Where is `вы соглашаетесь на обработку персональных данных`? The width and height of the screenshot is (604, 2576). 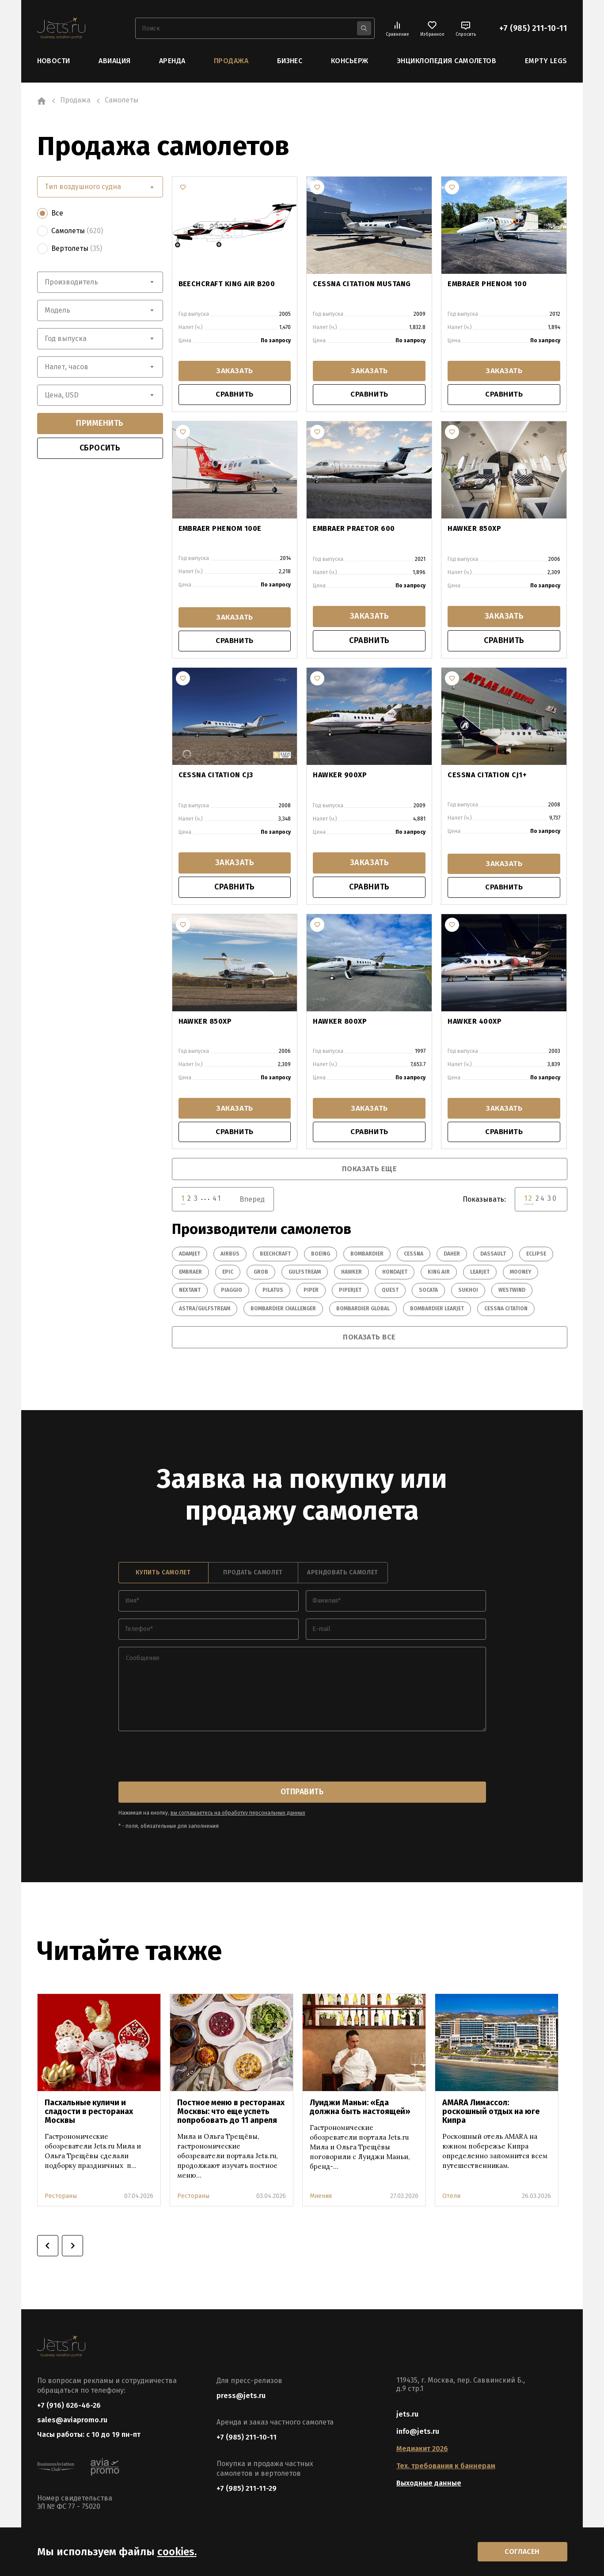
вы соглашаетесь на обработку персональных данных is located at coordinates (238, 1815).